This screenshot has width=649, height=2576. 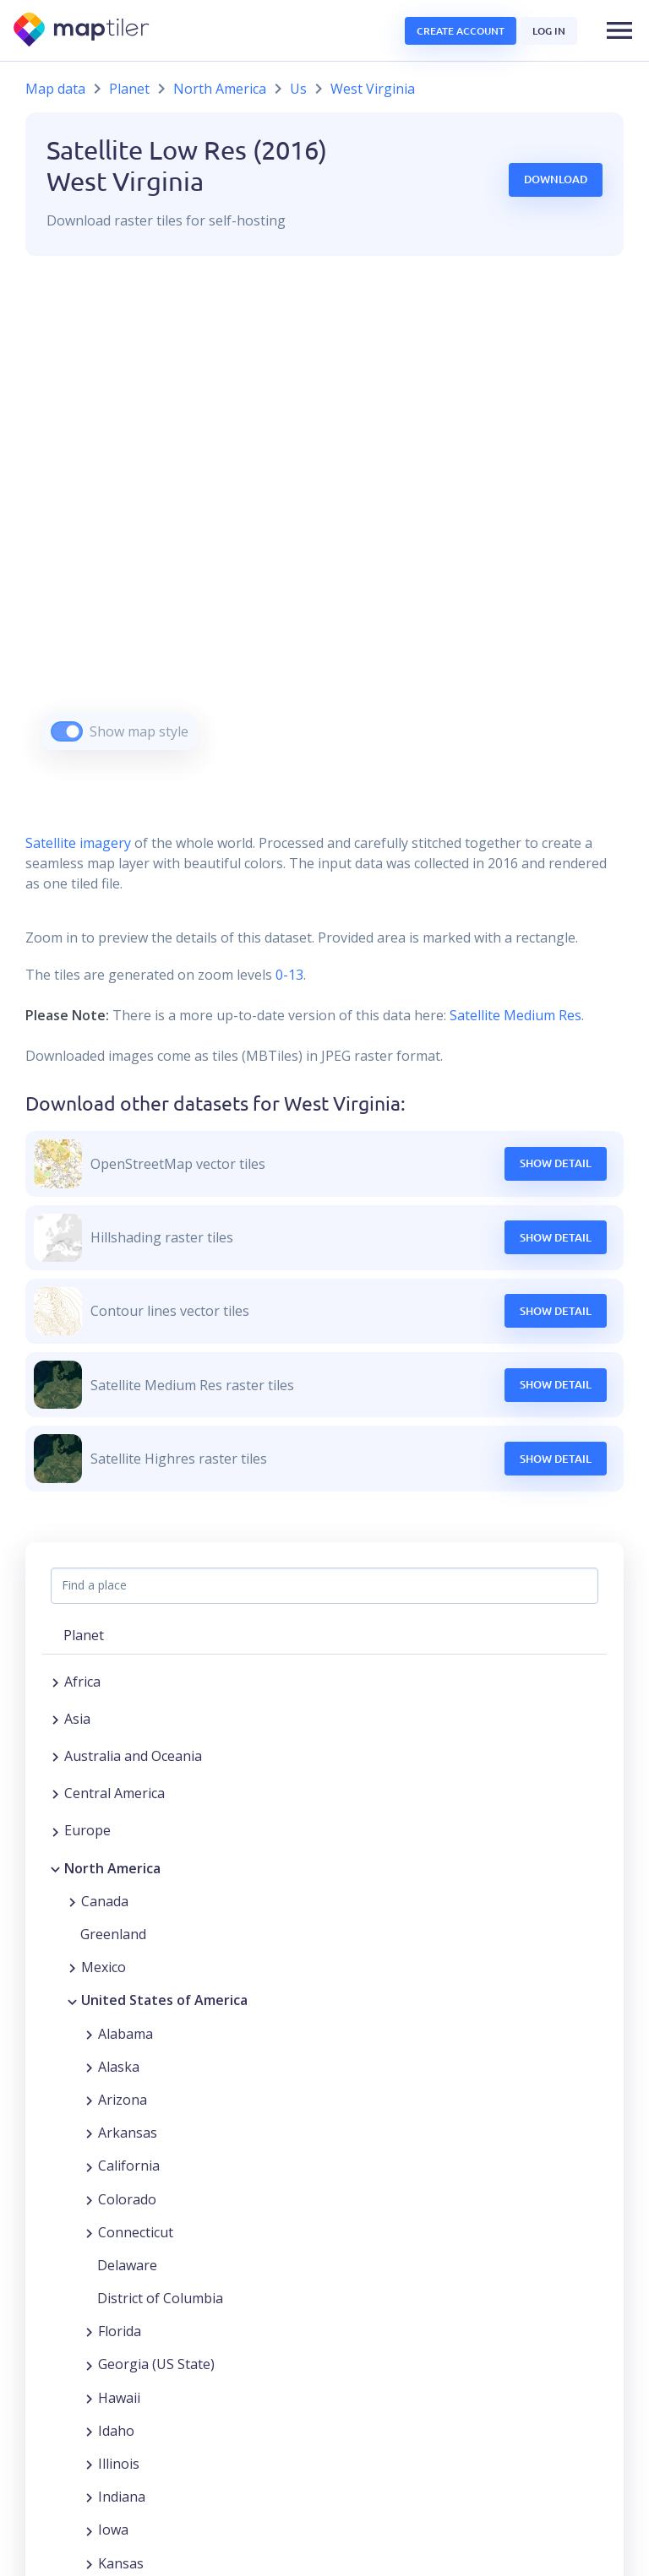 What do you see at coordinates (548, 31) in the screenshot?
I see `Log in [button]` at bounding box center [548, 31].